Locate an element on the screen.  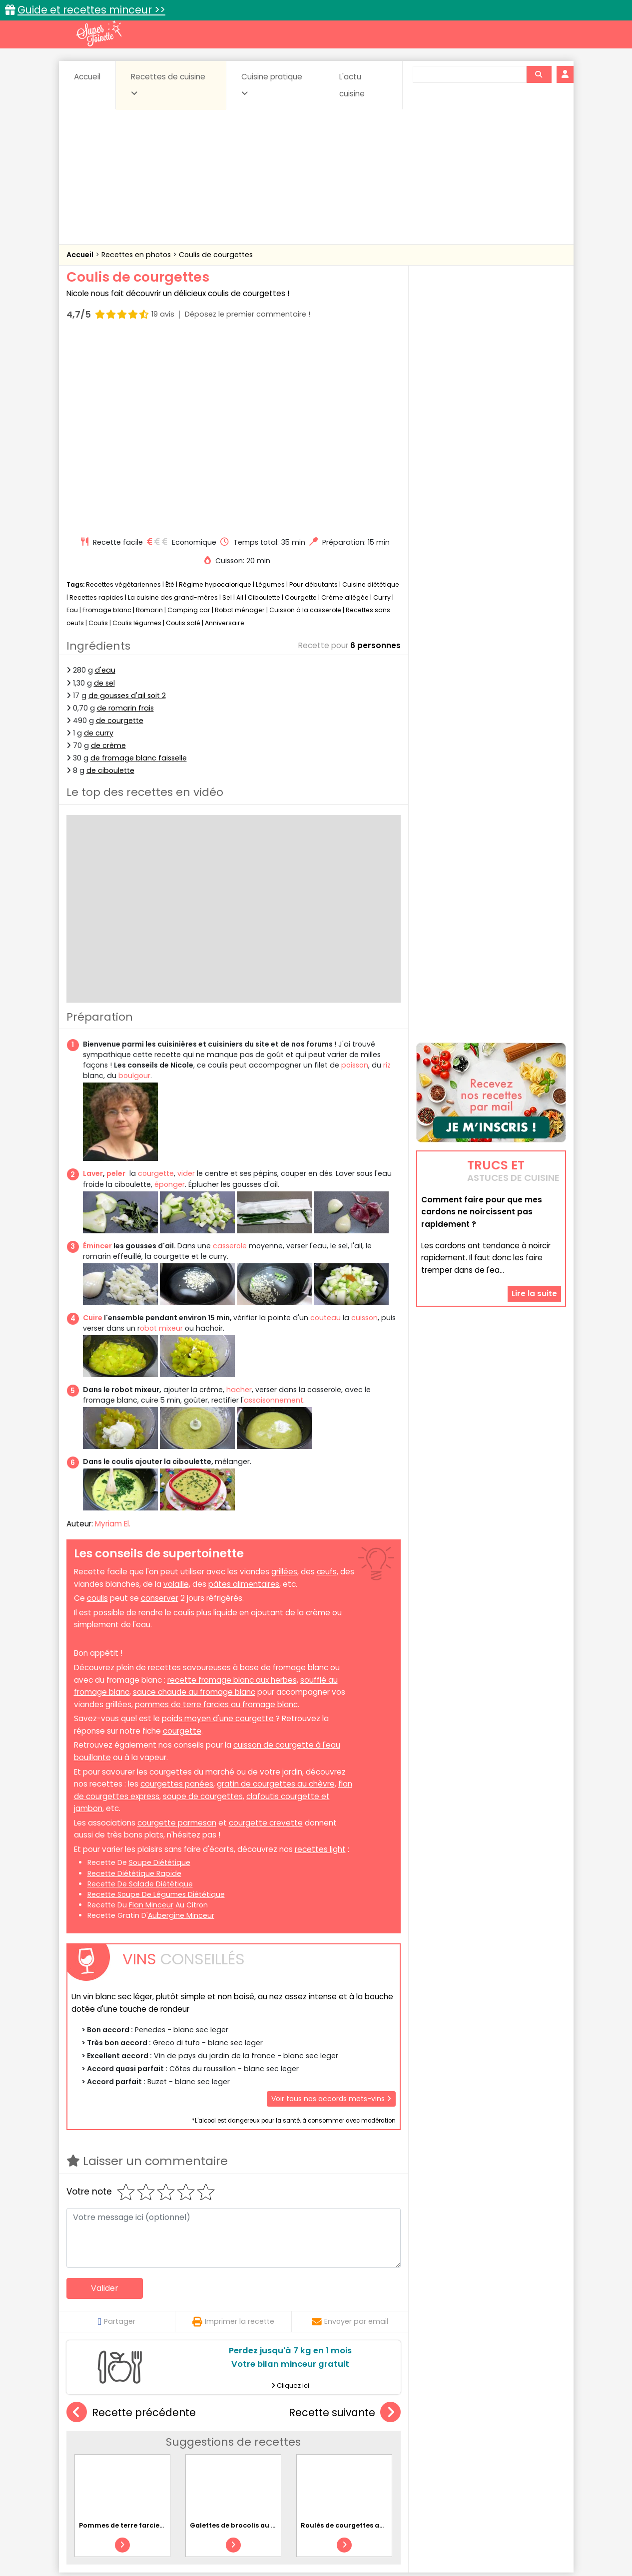
IG bas is located at coordinates (395, 2449).